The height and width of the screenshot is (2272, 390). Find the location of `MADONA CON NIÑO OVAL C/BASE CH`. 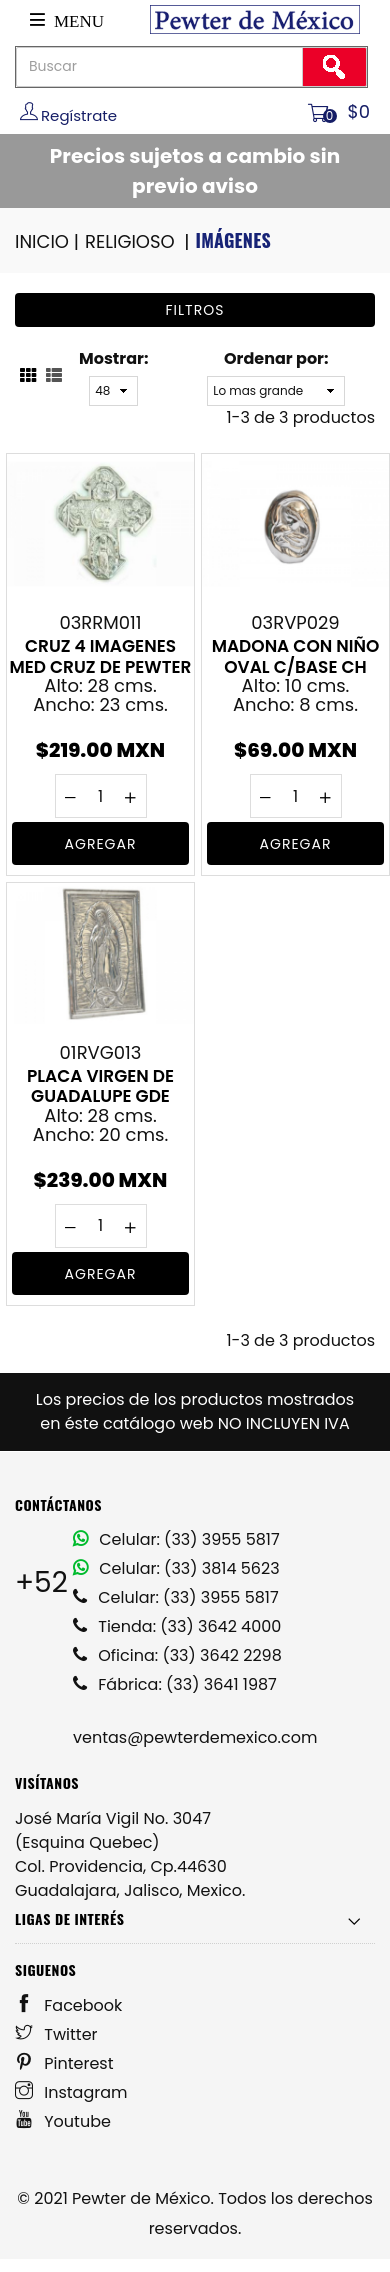

MADONA CON NIÑO OVAL C/BASE CH is located at coordinates (296, 656).